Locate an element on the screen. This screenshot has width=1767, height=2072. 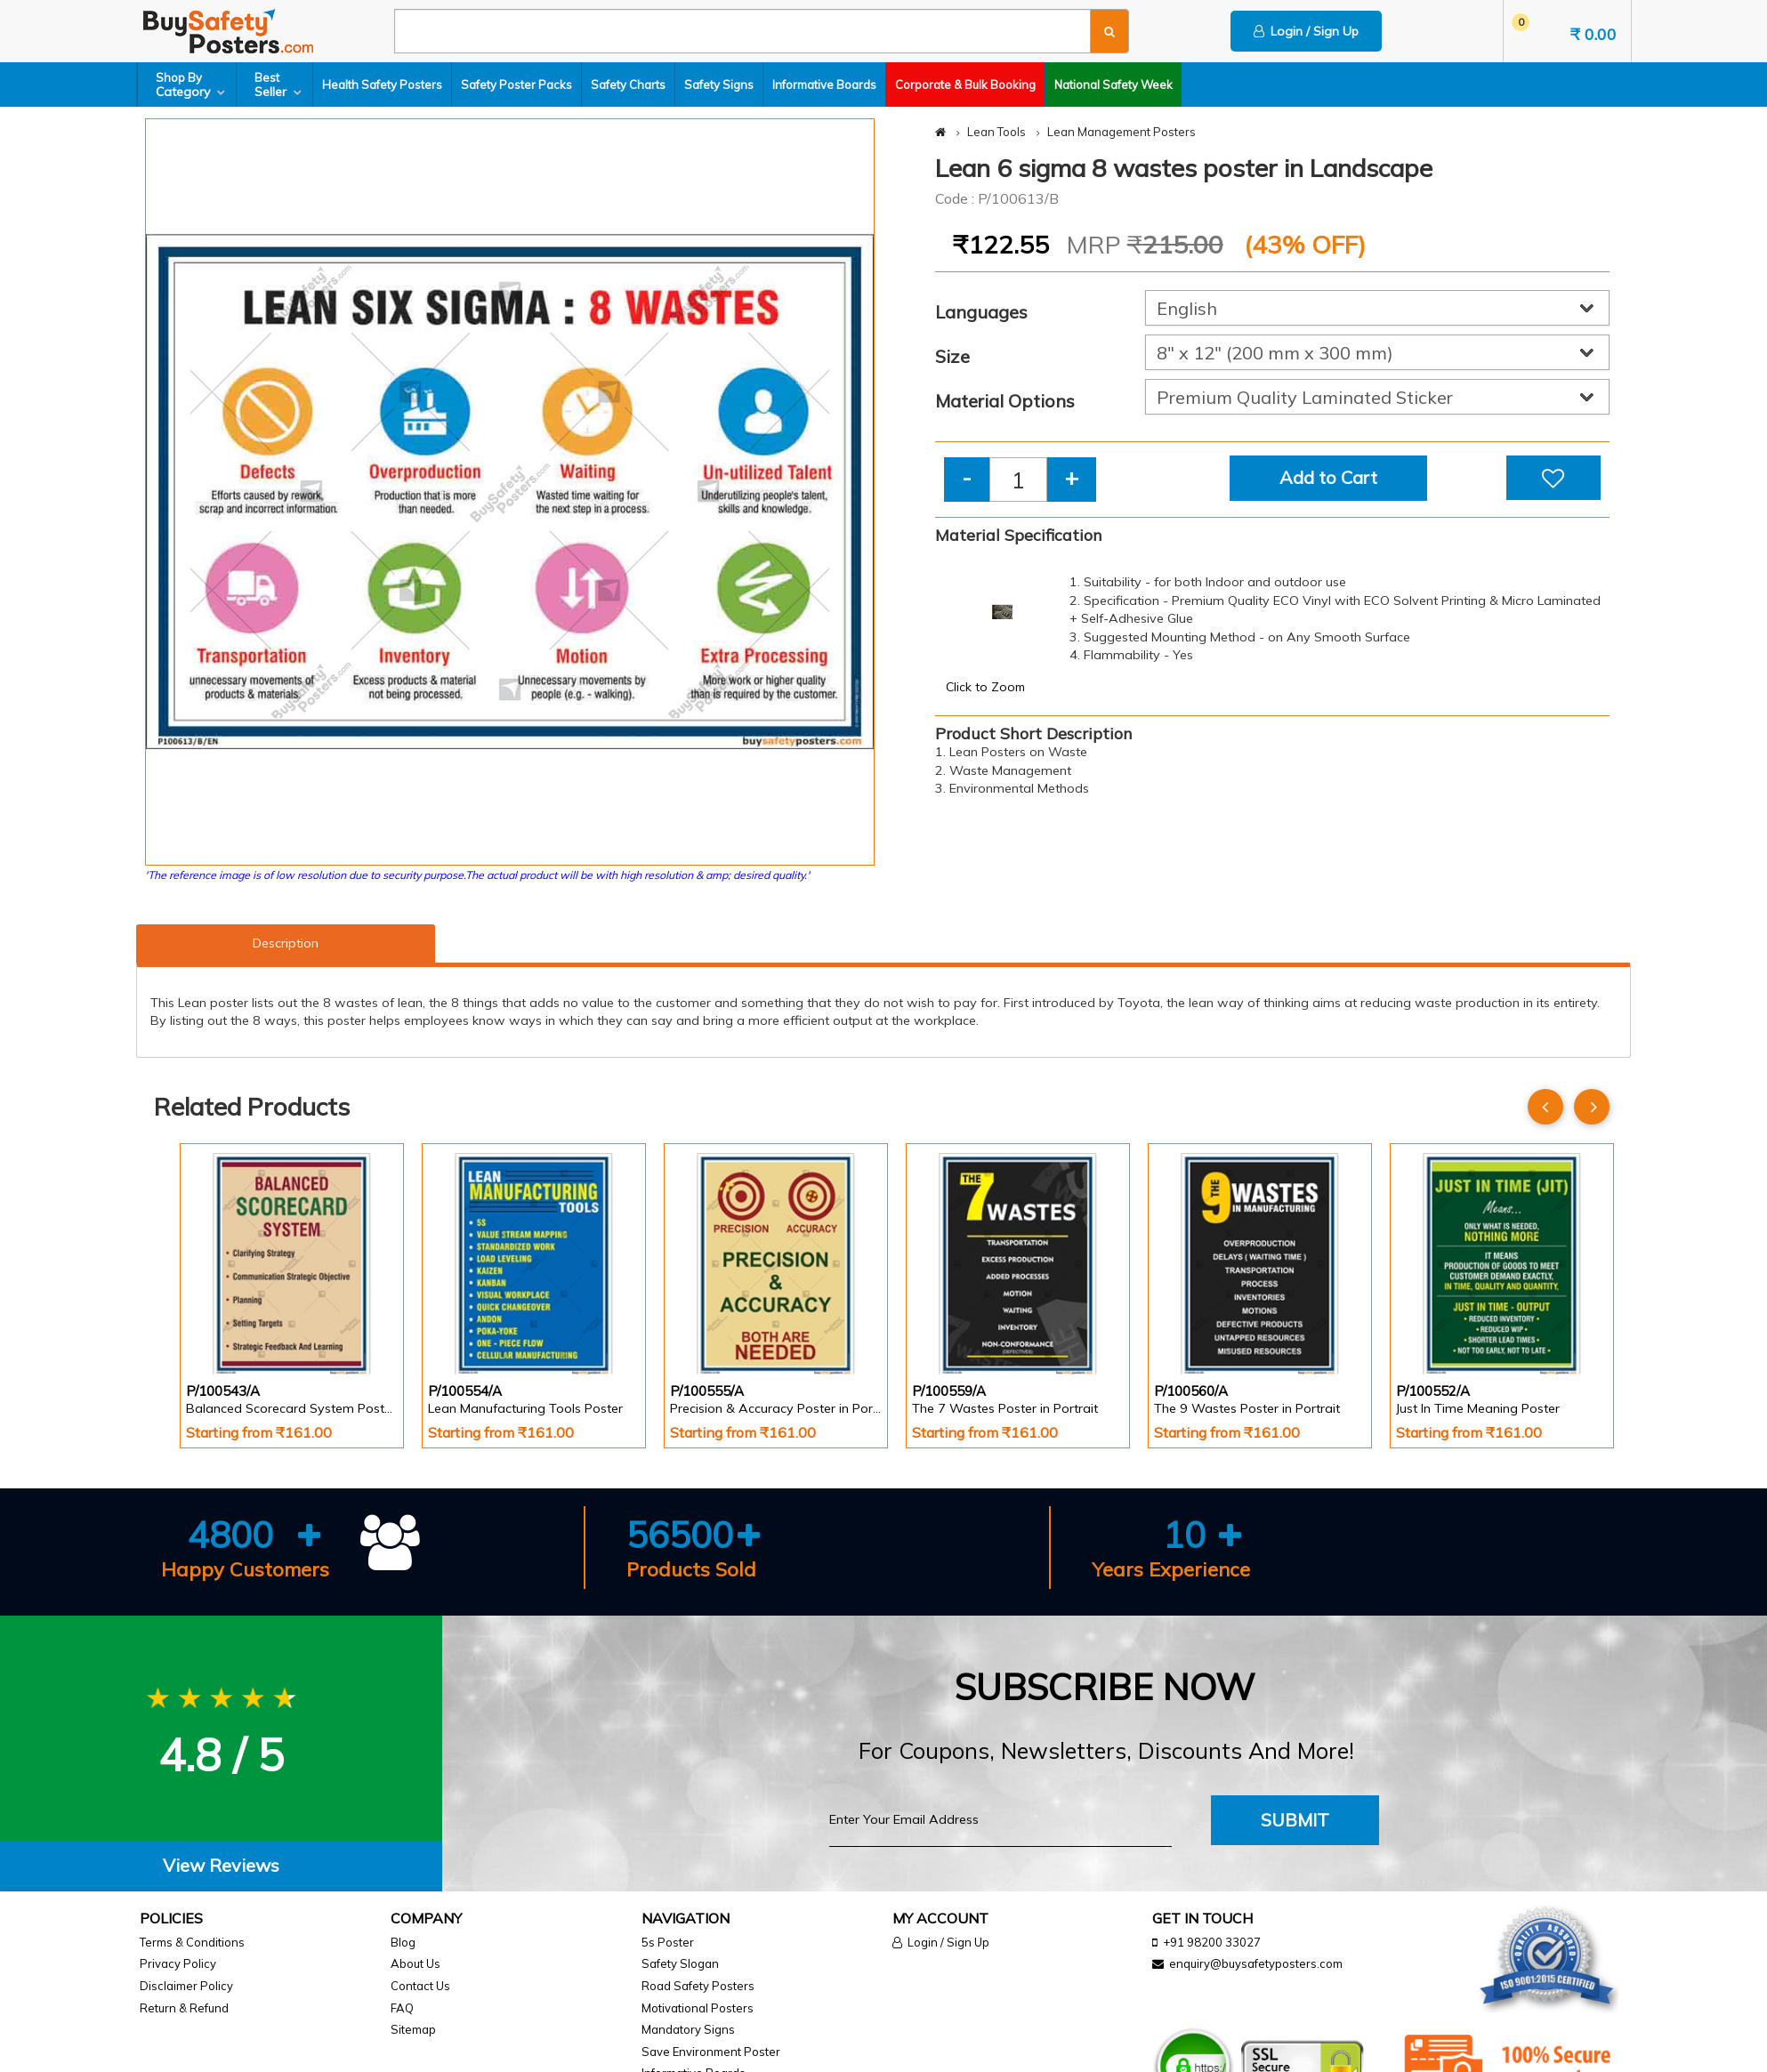
Save Environment Poster is located at coordinates (710, 2051).